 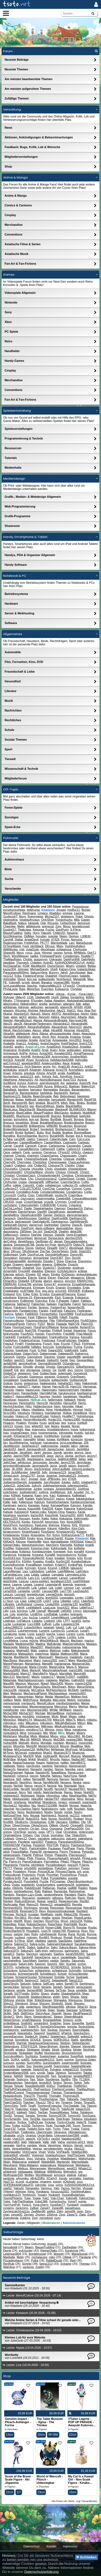 I want to click on Ladylee, so click(x=51, y=1576).